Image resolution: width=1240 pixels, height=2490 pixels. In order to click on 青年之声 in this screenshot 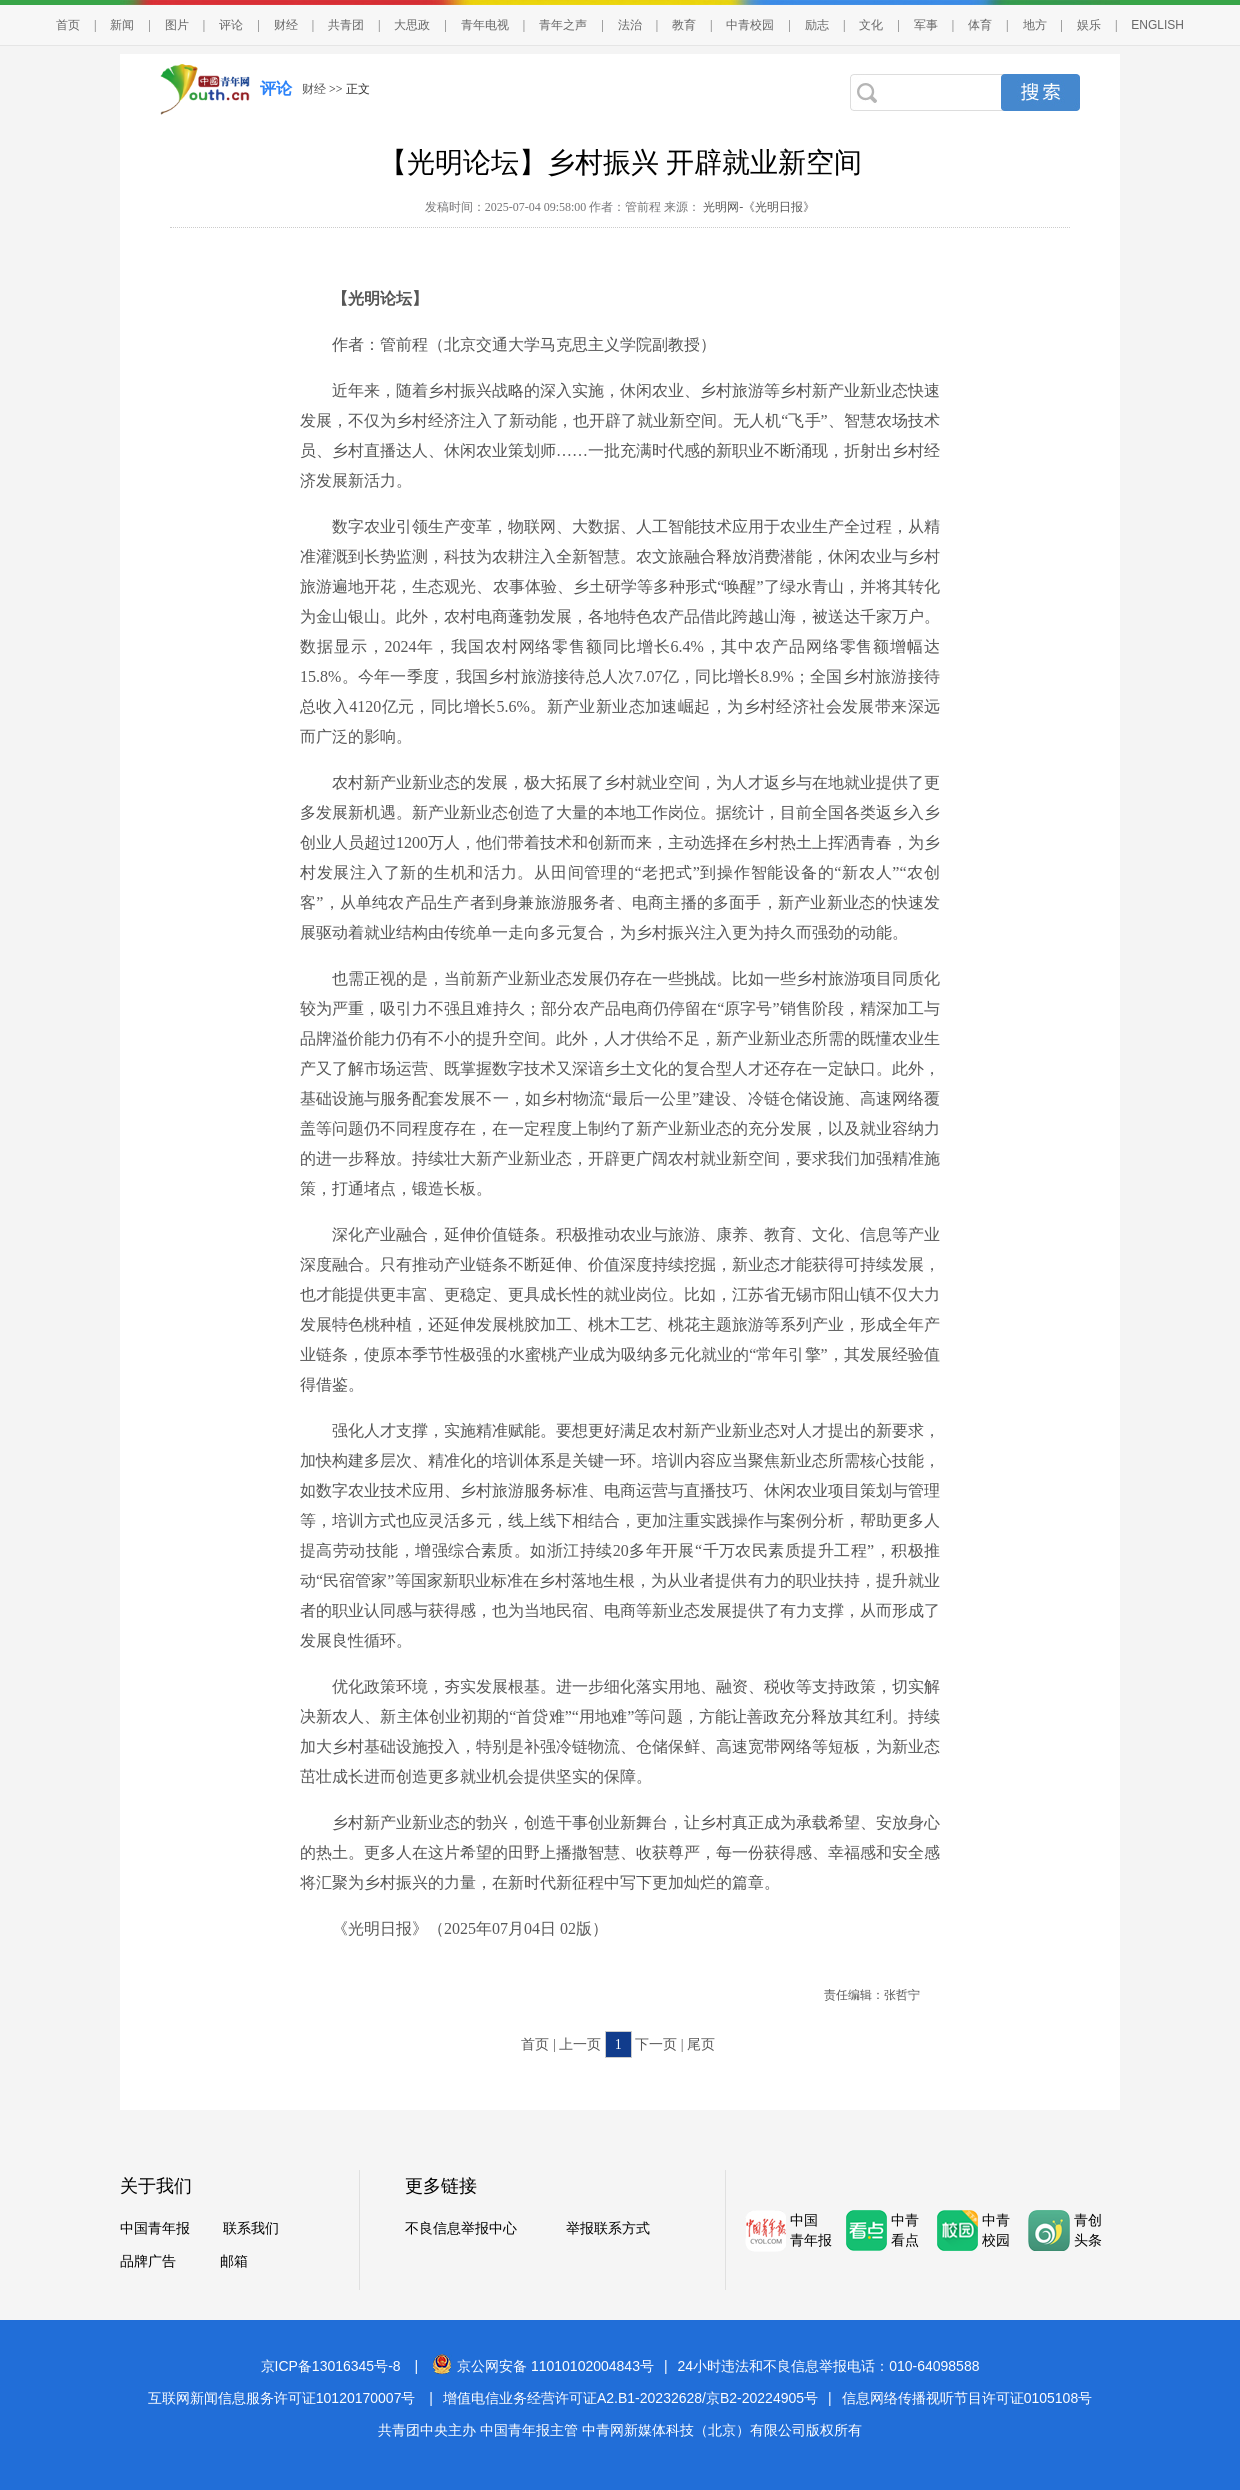, I will do `click(563, 25)`.